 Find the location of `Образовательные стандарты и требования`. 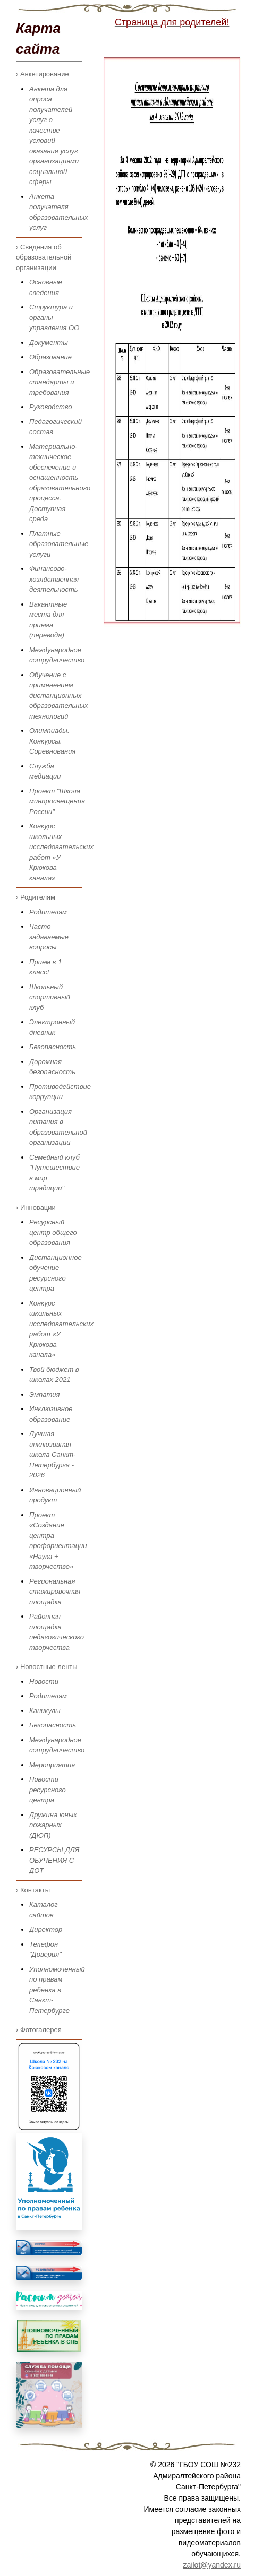

Образовательные стандарты и требования is located at coordinates (59, 382).